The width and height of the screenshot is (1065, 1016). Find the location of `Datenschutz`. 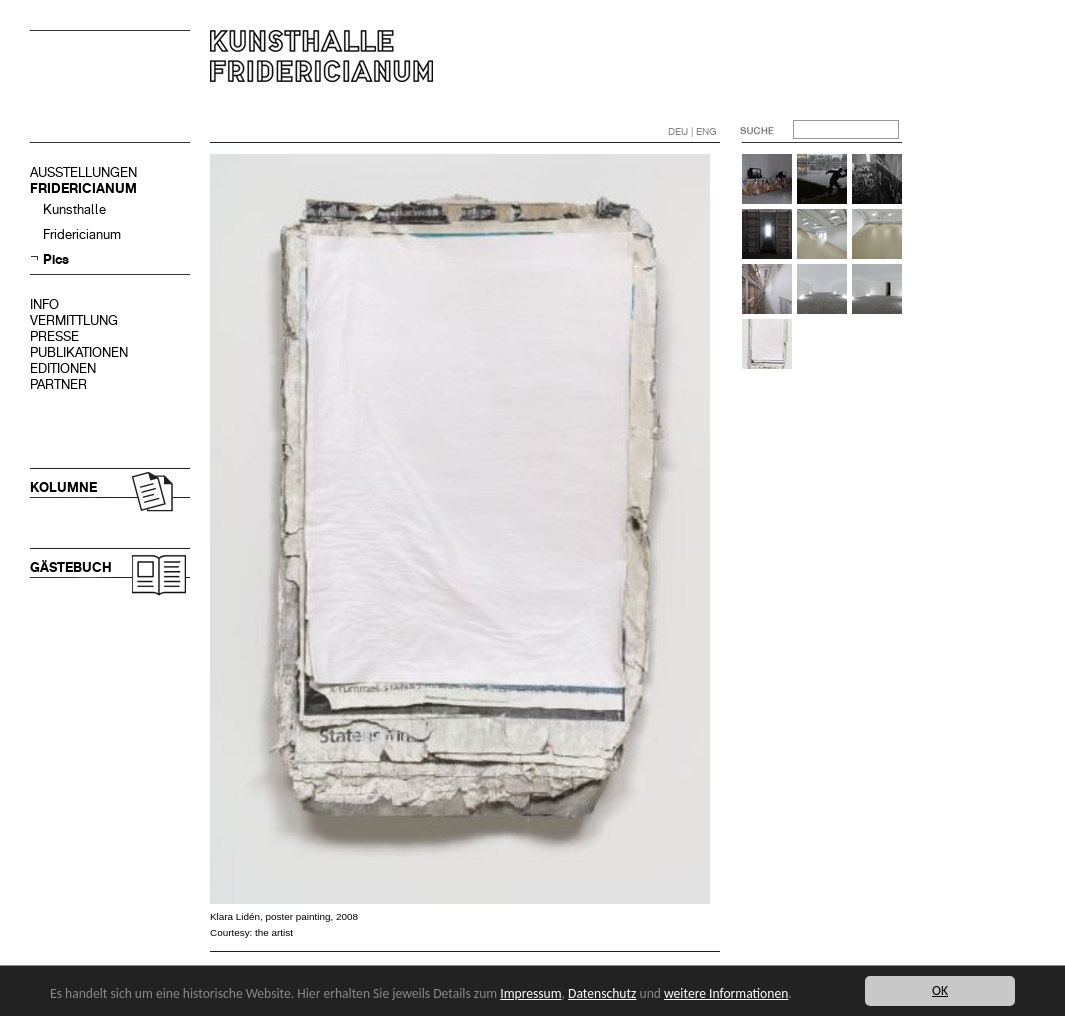

Datenschutz is located at coordinates (602, 993).